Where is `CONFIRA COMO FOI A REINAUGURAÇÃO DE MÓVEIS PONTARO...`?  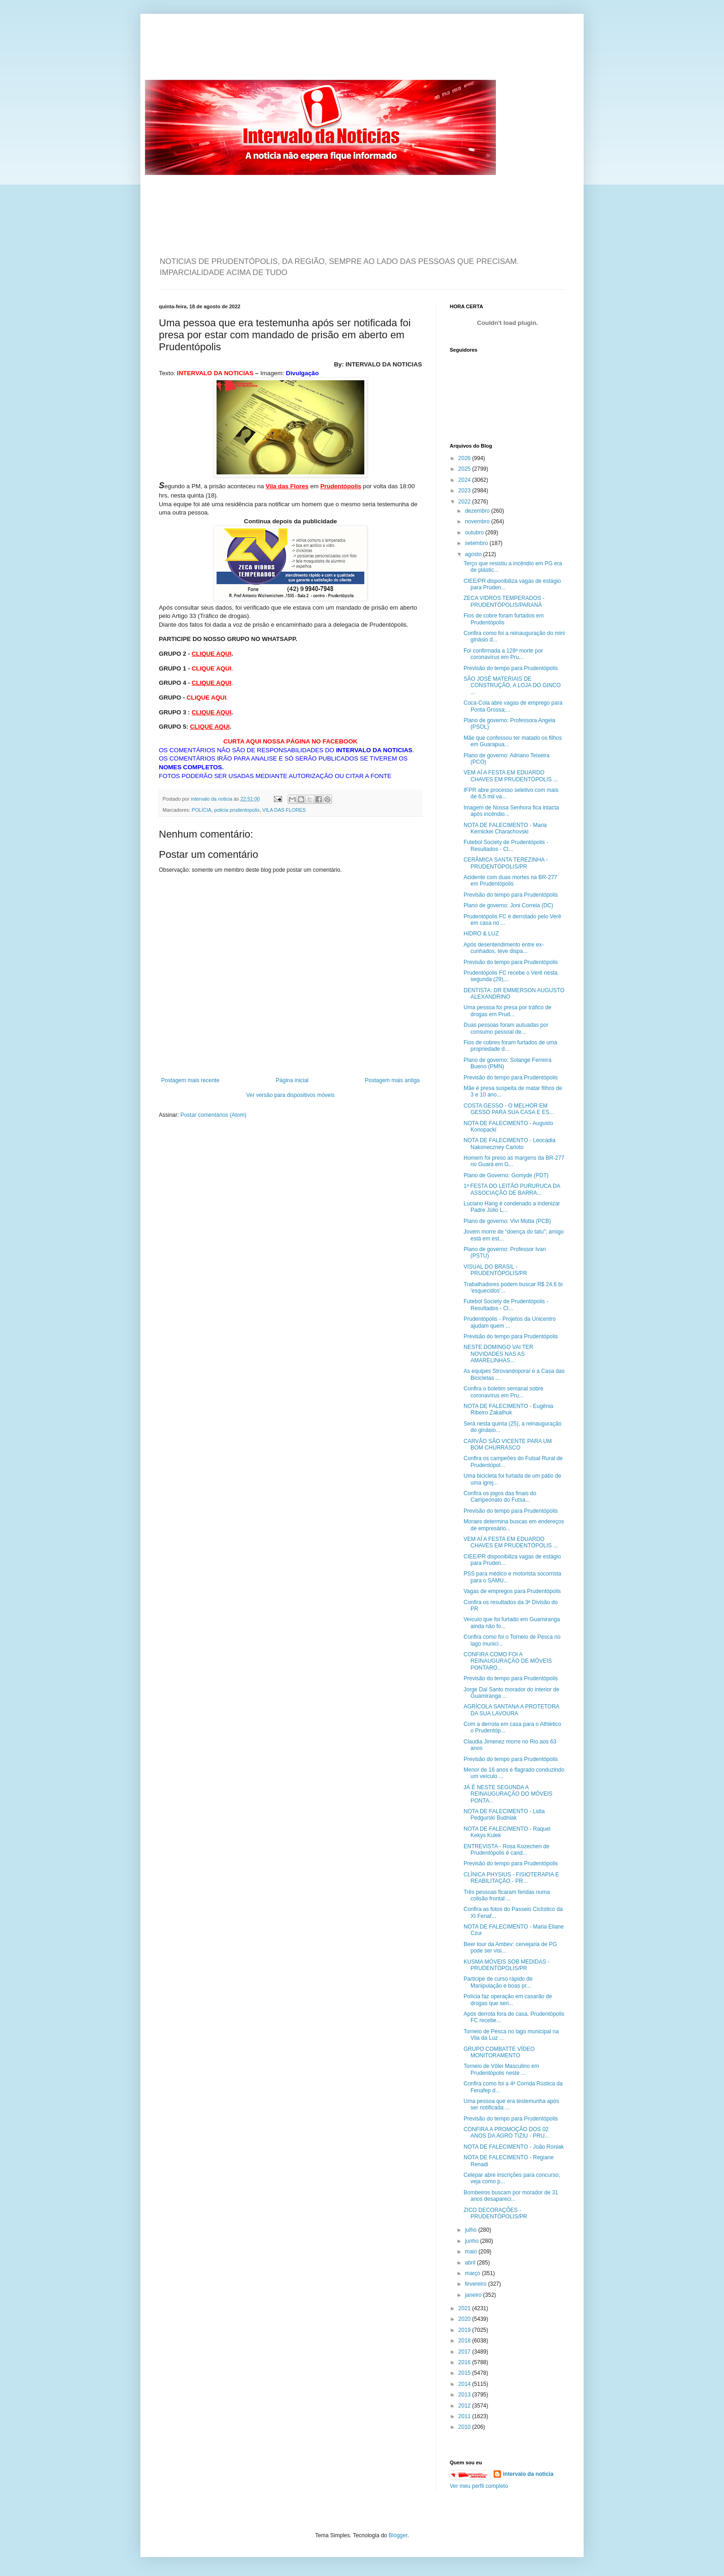
CONFIRA COMO FOI A REINAUGURAÇÃO DE MÓVEIS PONTARO... is located at coordinates (508, 1661).